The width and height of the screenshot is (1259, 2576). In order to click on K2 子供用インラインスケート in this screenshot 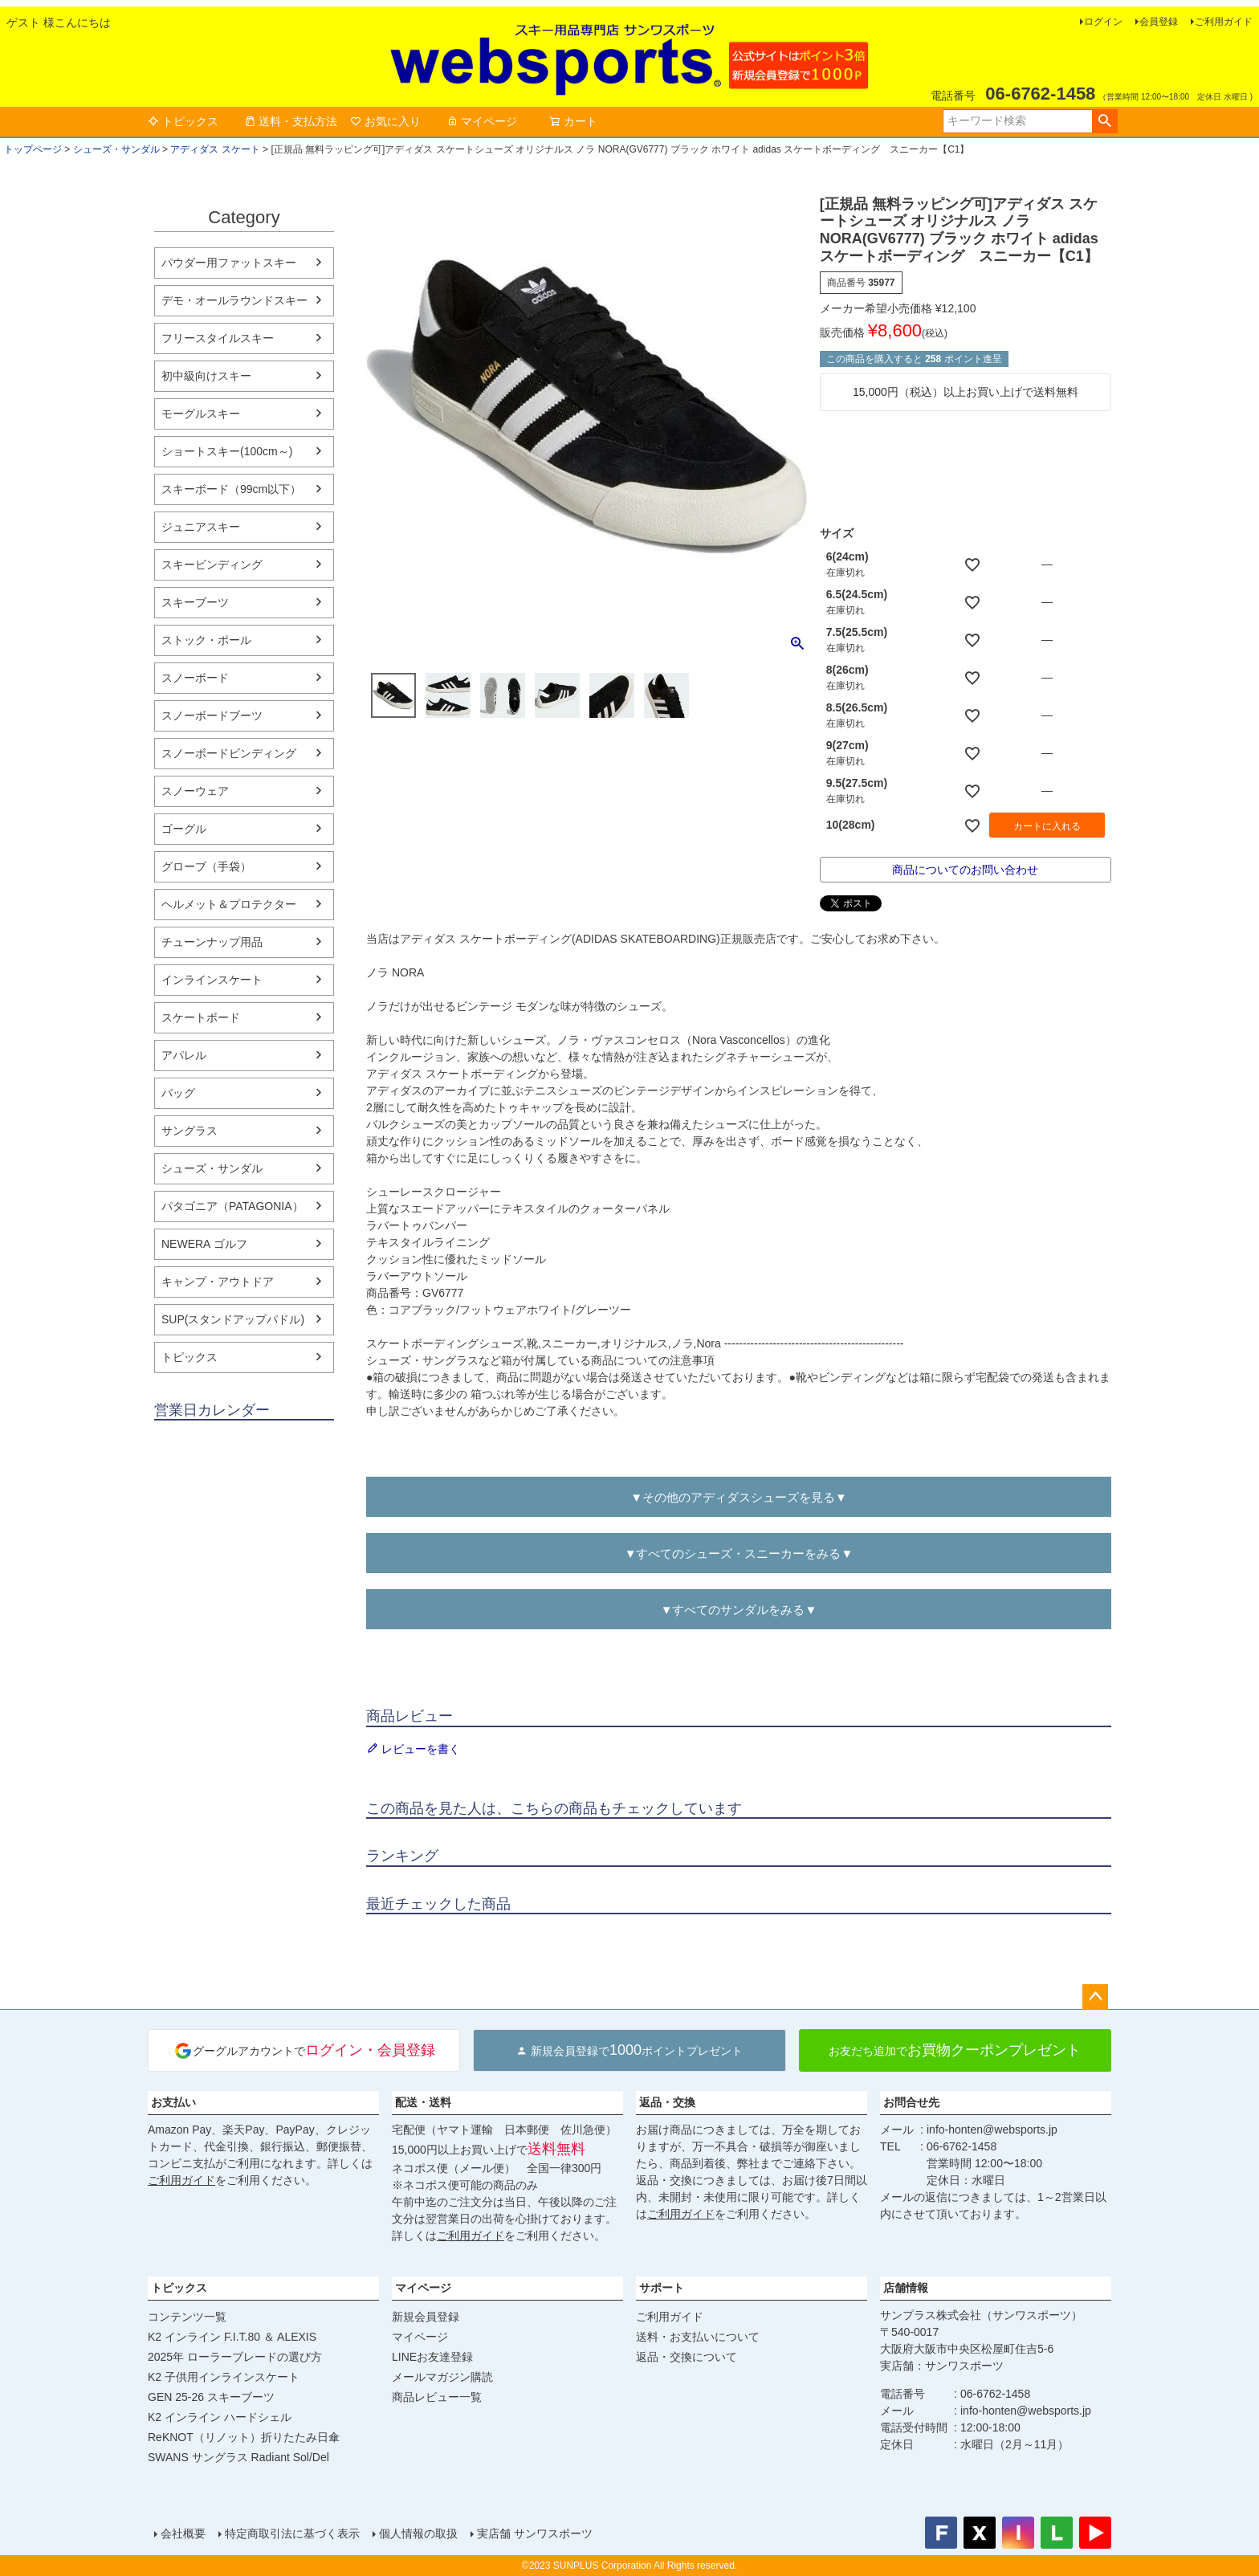, I will do `click(223, 2376)`.